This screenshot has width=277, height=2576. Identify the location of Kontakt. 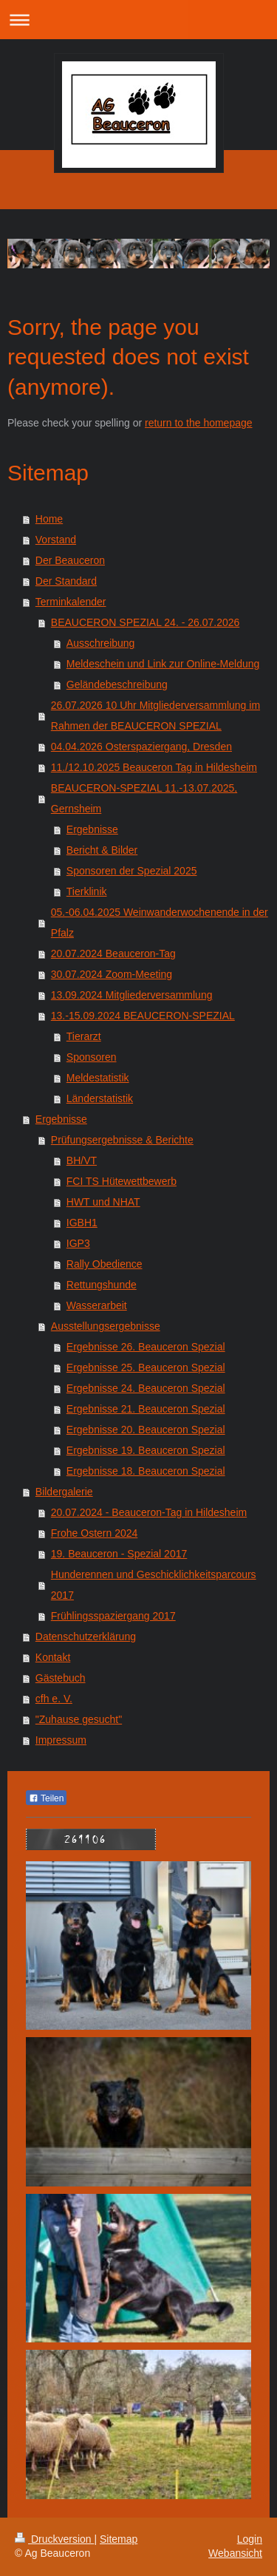
(52, 1657).